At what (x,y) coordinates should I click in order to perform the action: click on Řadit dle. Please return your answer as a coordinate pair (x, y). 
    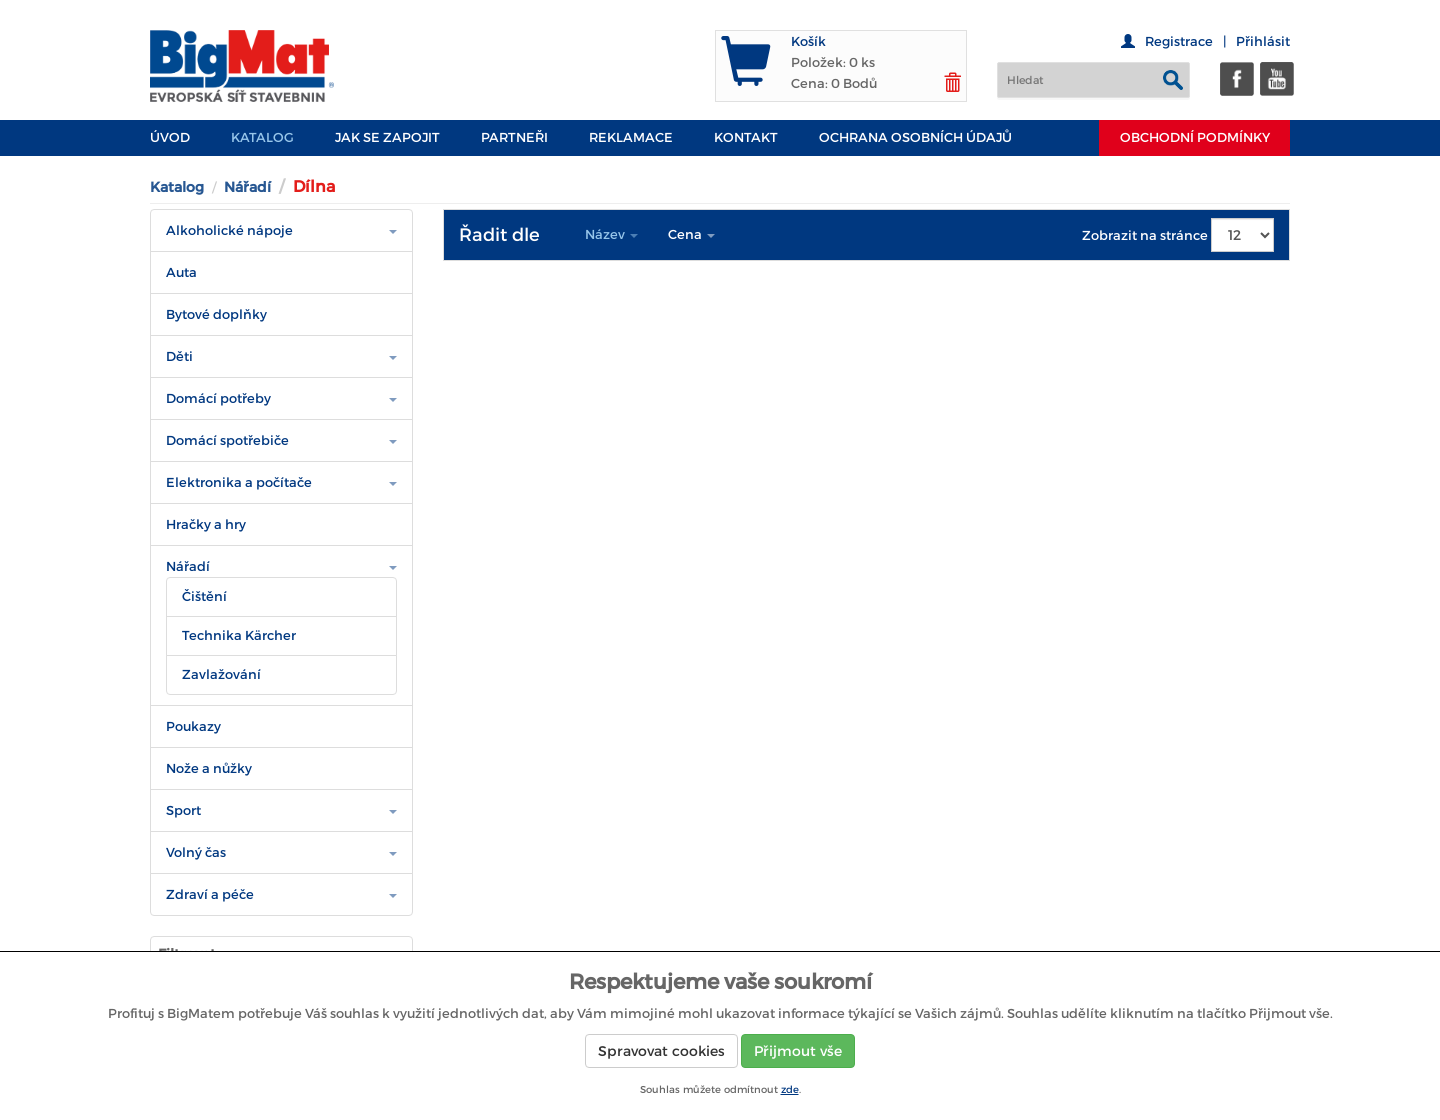
    Looking at the image, I should click on (499, 235).